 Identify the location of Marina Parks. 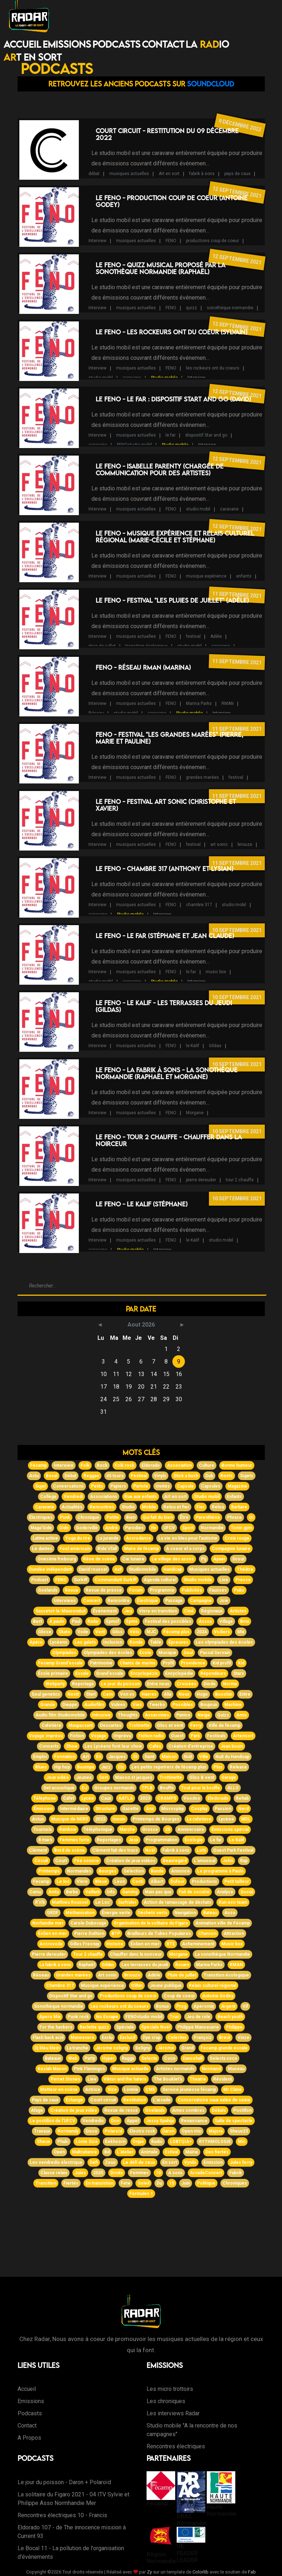
(199, 703).